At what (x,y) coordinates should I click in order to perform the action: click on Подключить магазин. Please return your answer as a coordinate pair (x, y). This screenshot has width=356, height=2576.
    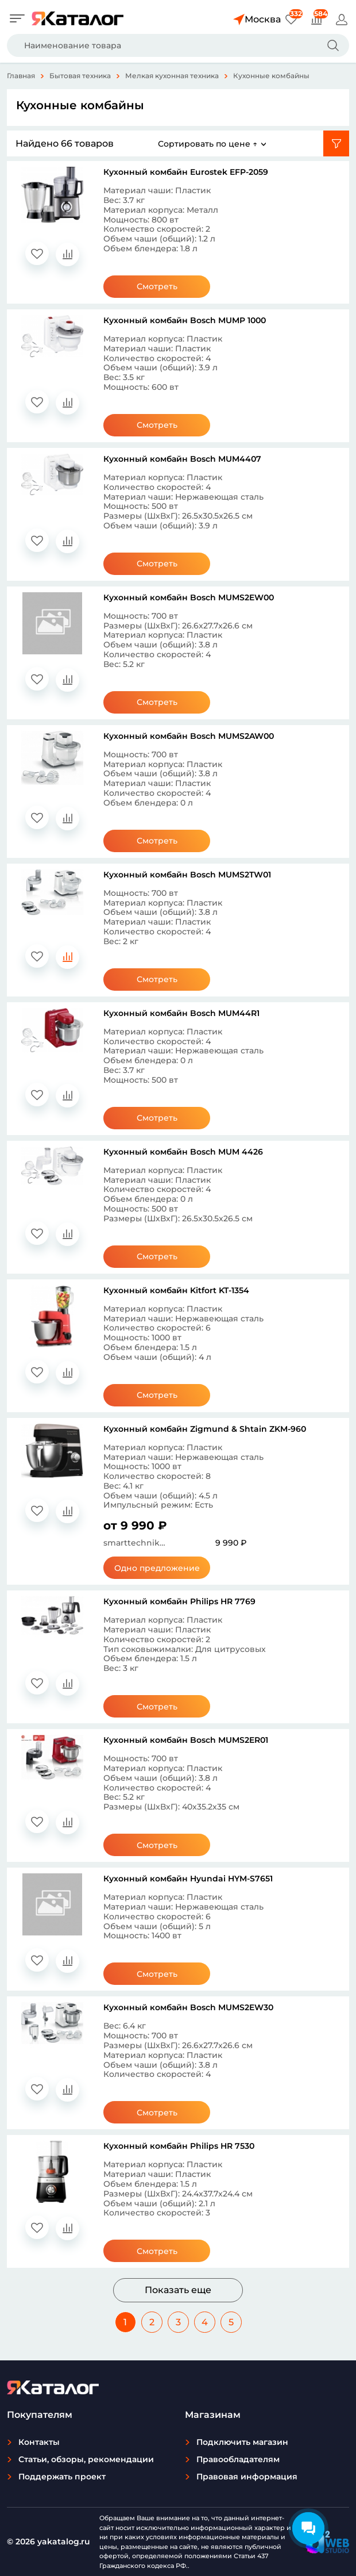
    Looking at the image, I should click on (242, 2442).